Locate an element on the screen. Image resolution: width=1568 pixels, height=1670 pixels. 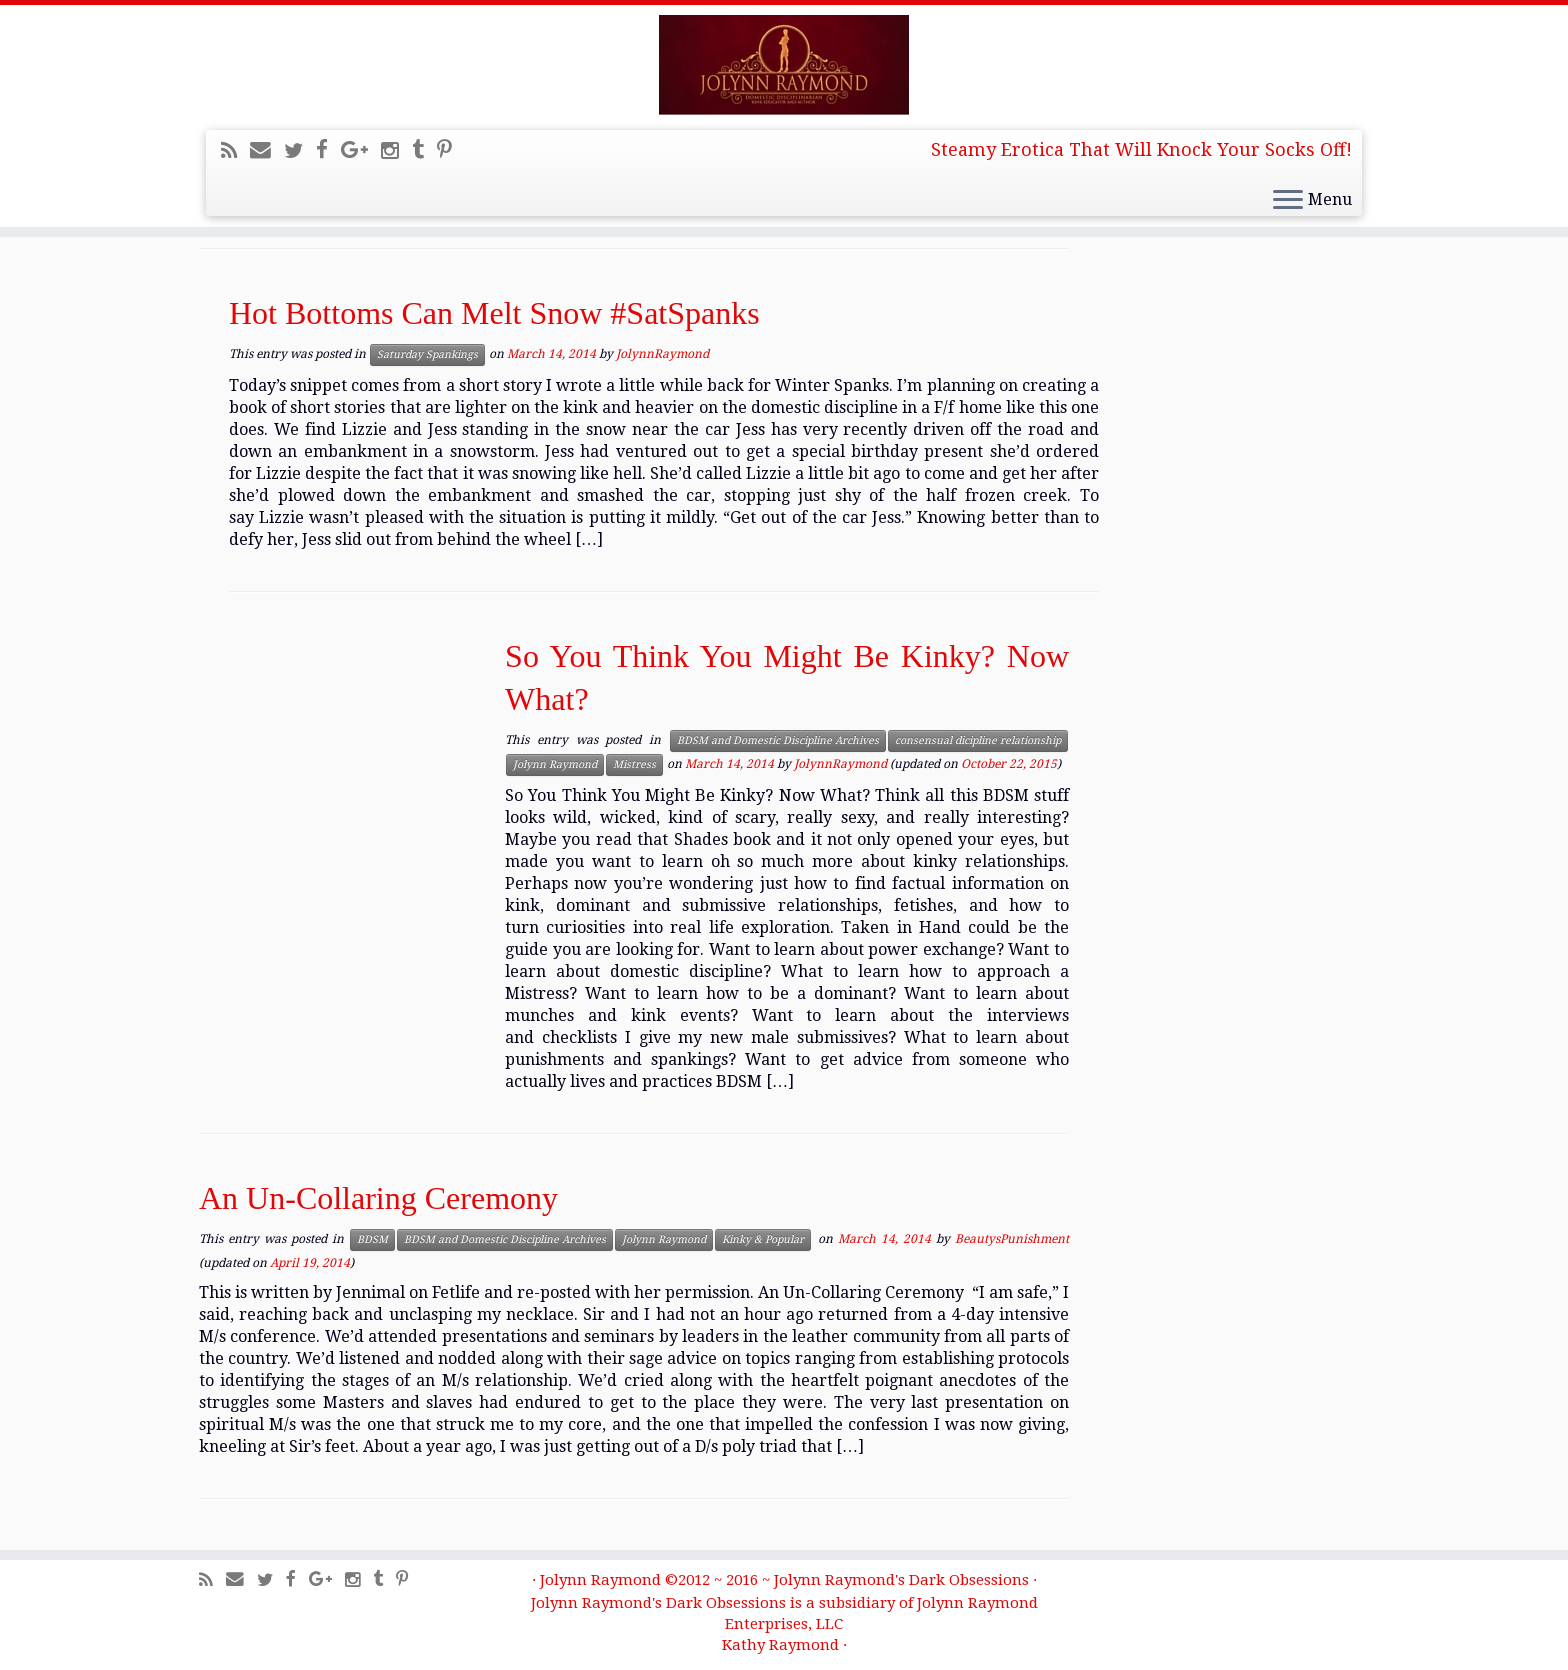
BDSM is located at coordinates (372, 1239).